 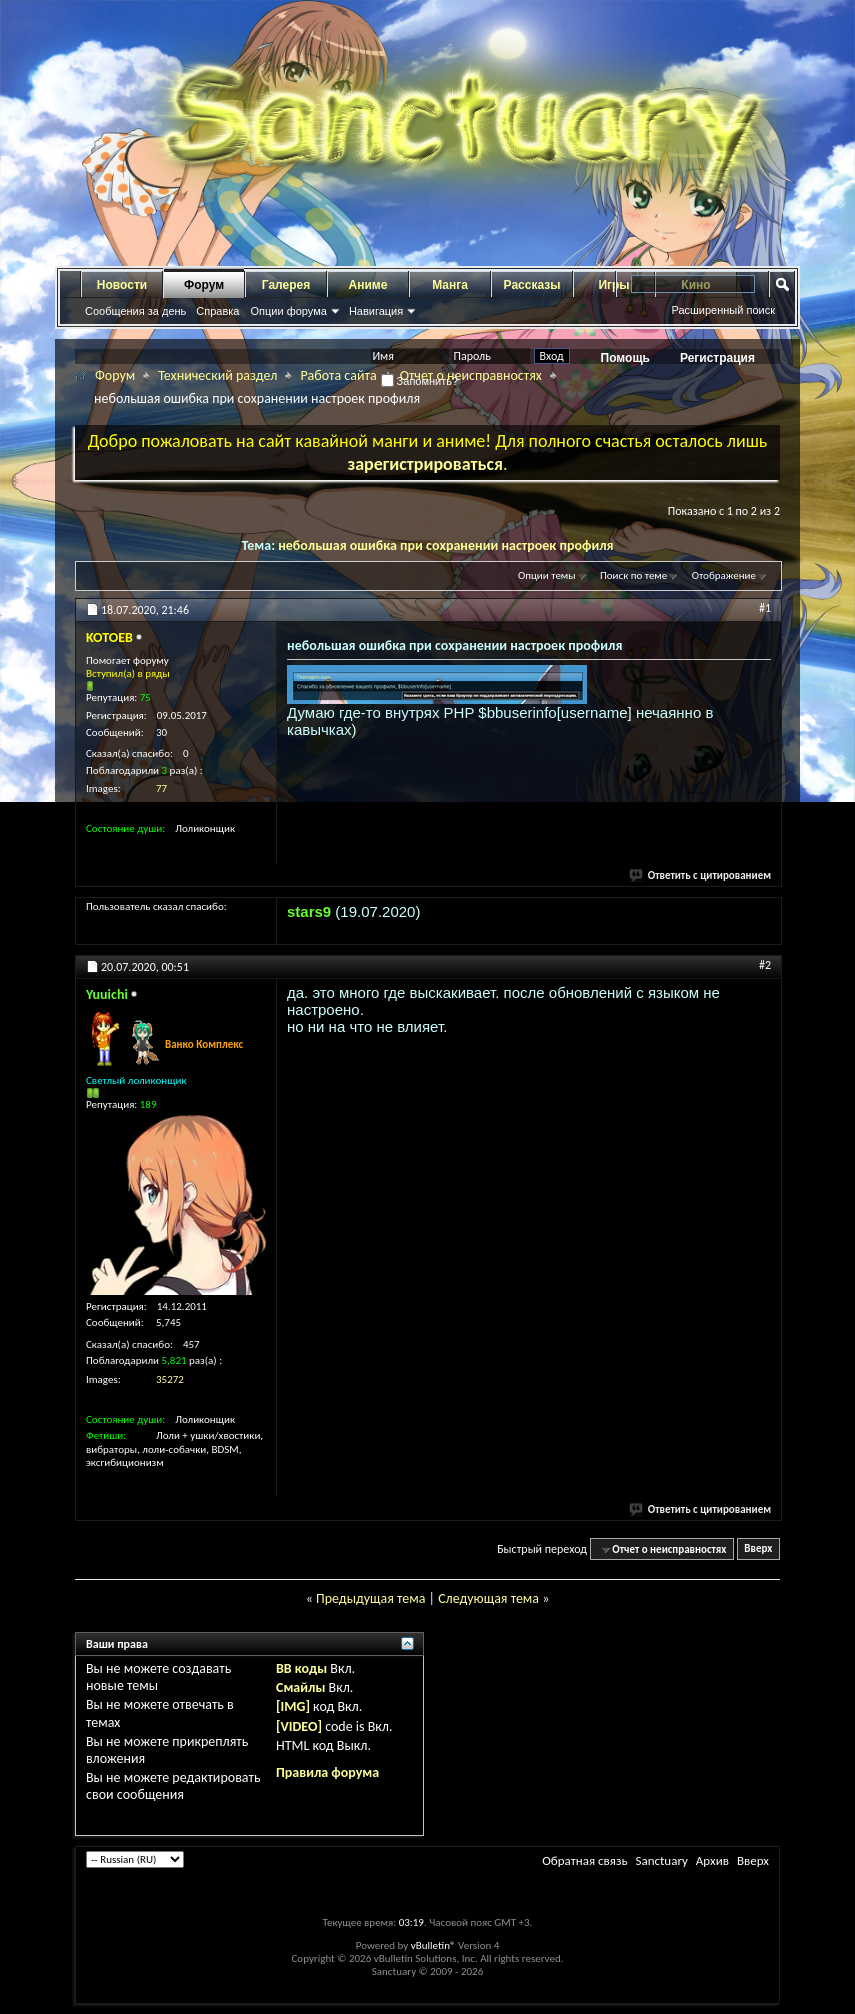 I want to click on Работа сайта, so click(x=338, y=375).